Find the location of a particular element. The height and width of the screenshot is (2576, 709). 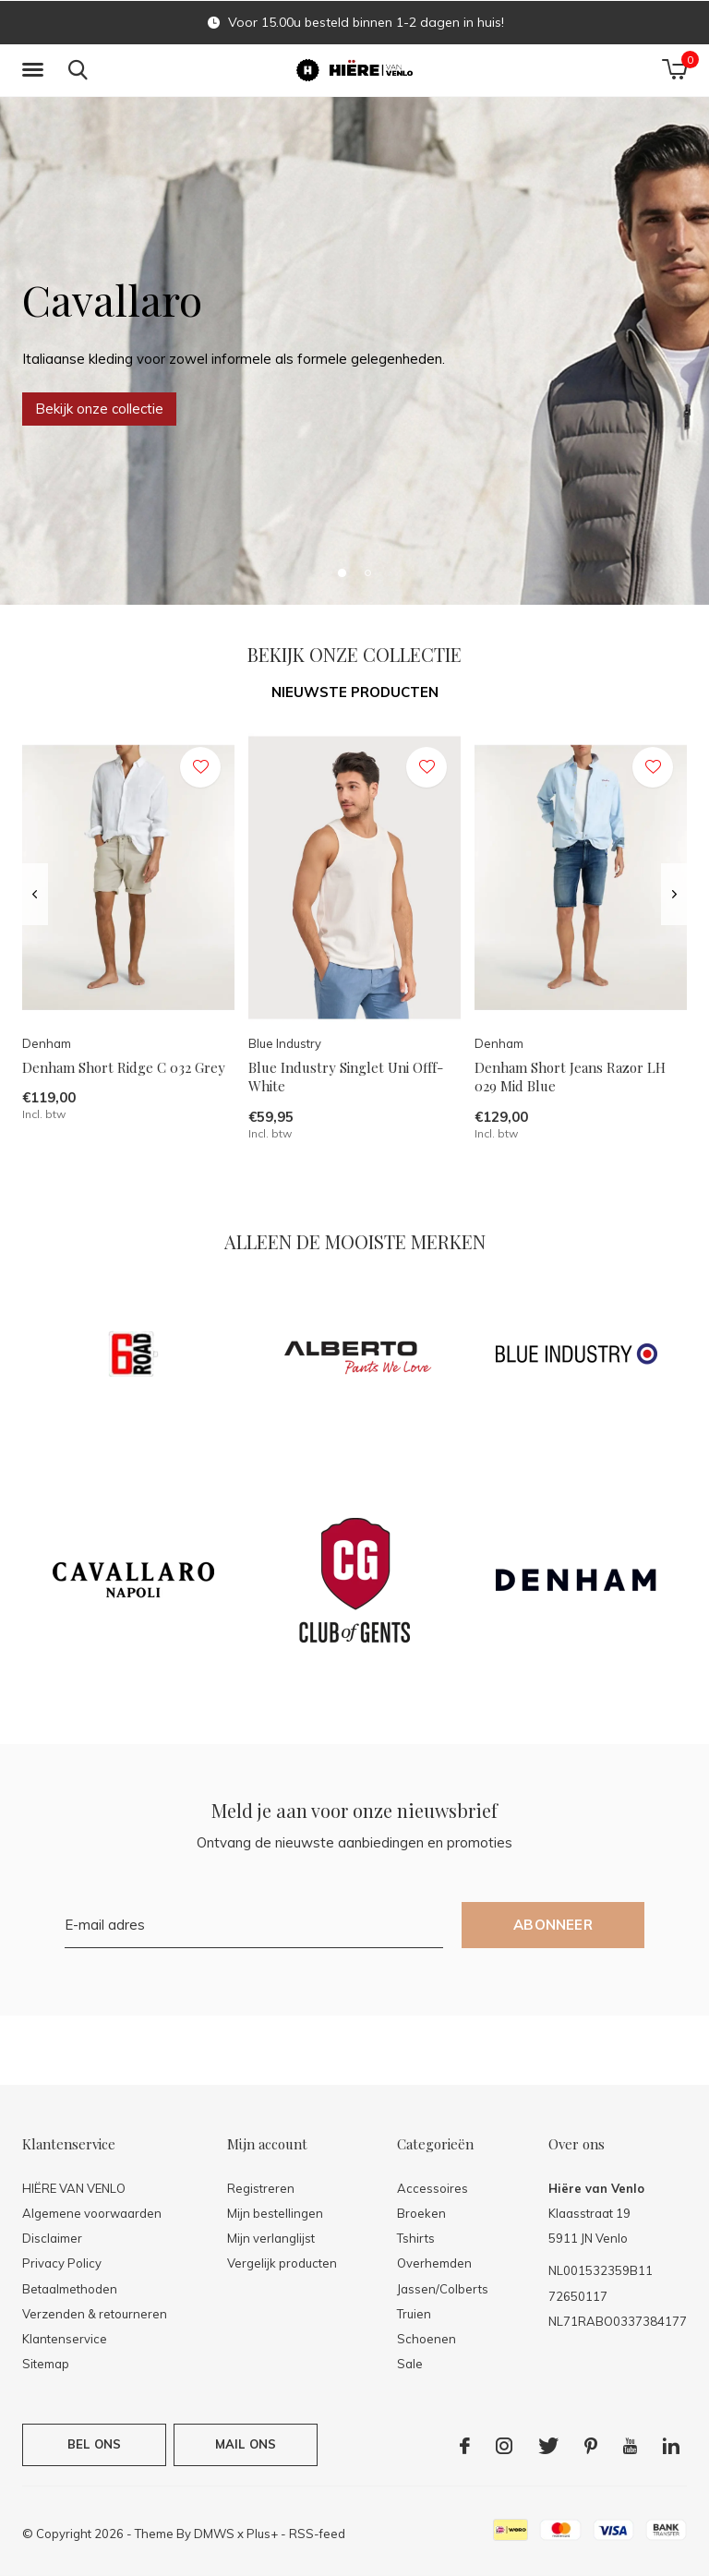

Sale is located at coordinates (410, 2363).